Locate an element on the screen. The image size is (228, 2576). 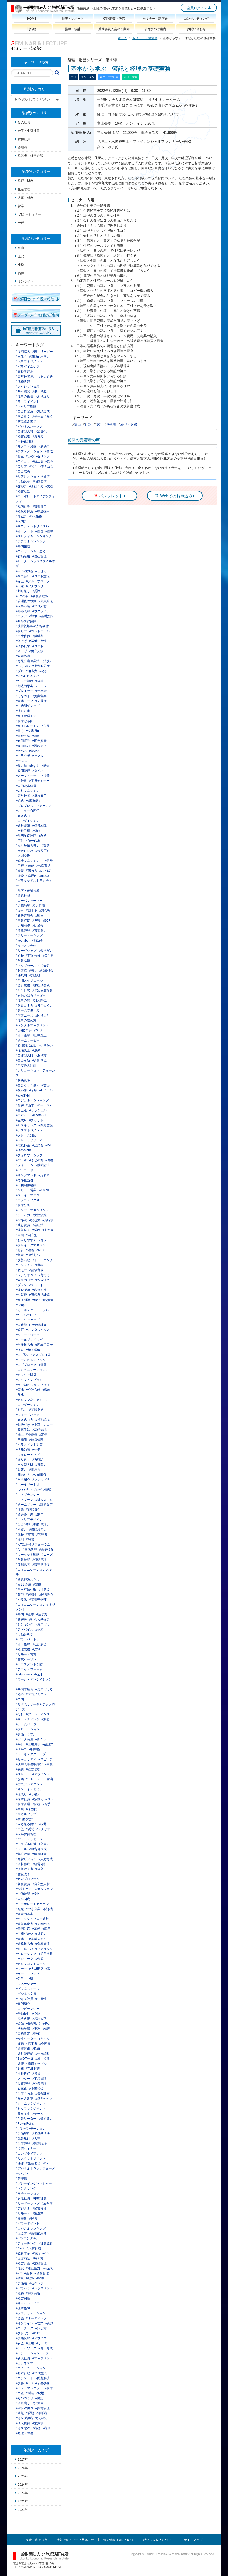
#企業会計 is located at coordinates (23, 576).